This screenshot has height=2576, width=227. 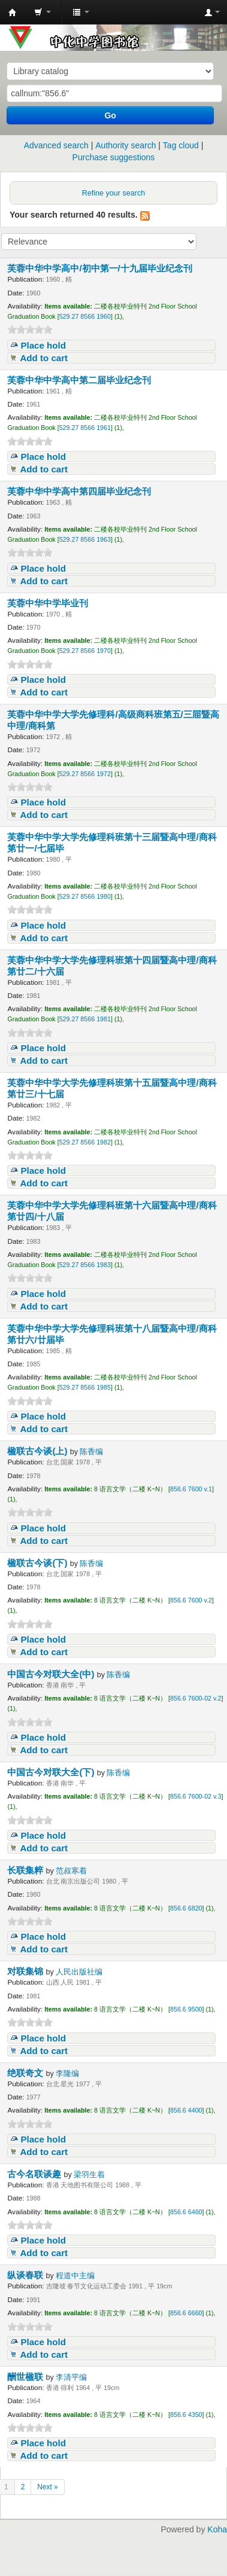 I want to click on Add to cart, so click(x=44, y=358).